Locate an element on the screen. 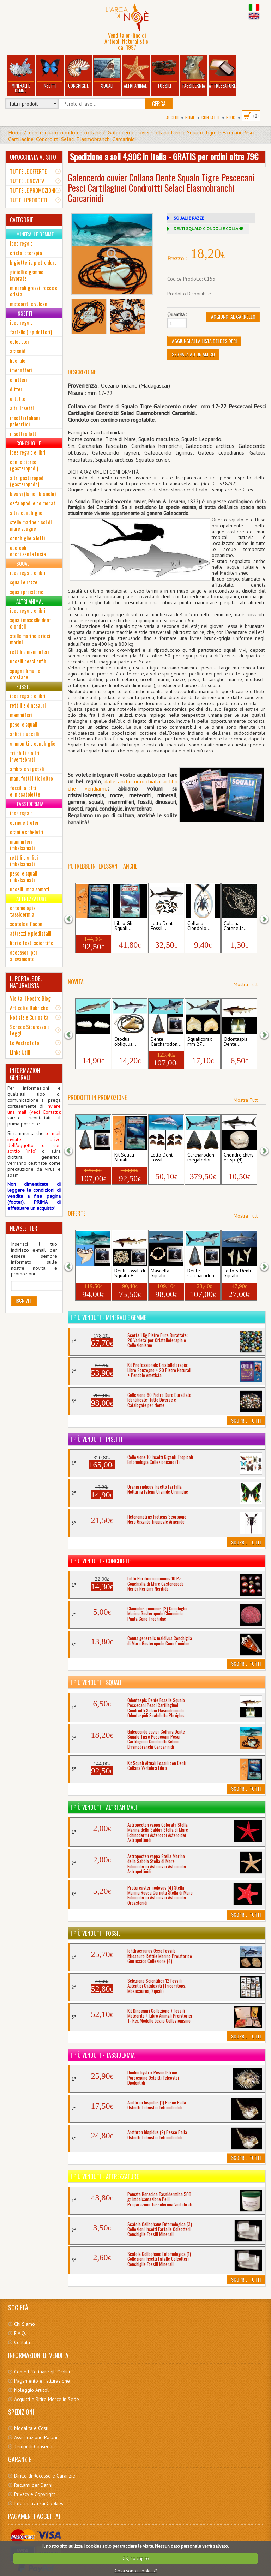 The image size is (271, 2576). Lotto 3 Denti Squalo... is located at coordinates (237, 1273).